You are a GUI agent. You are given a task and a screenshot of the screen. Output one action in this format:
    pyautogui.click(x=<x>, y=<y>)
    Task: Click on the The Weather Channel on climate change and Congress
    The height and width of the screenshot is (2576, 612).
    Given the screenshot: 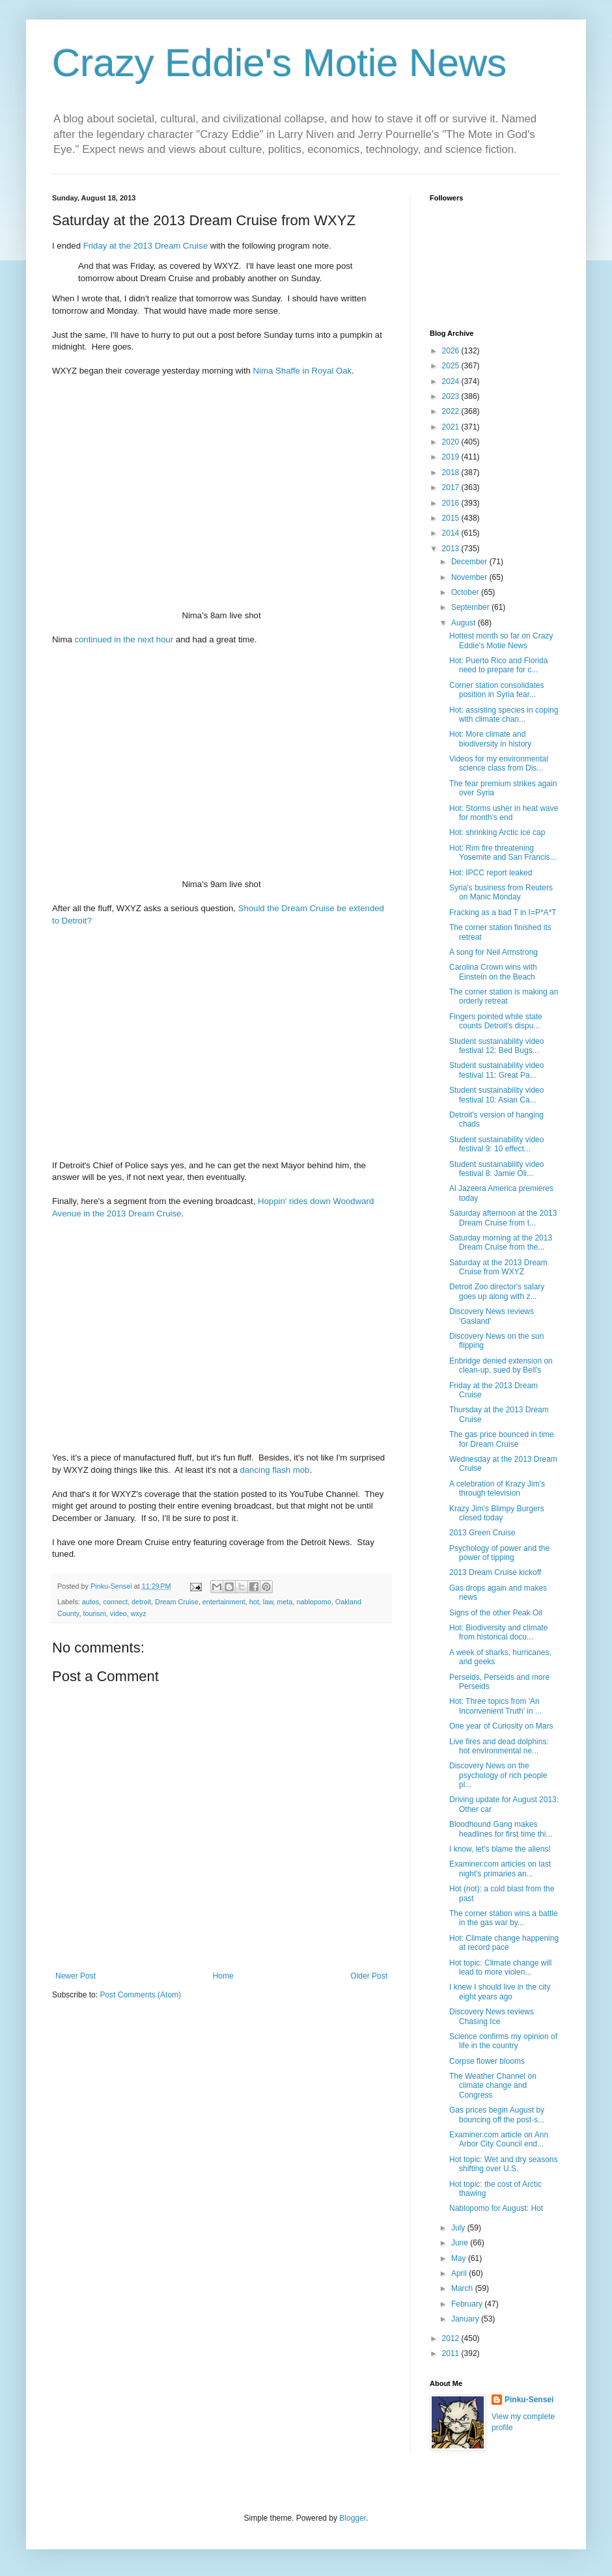 What is the action you would take?
    pyautogui.click(x=492, y=2086)
    